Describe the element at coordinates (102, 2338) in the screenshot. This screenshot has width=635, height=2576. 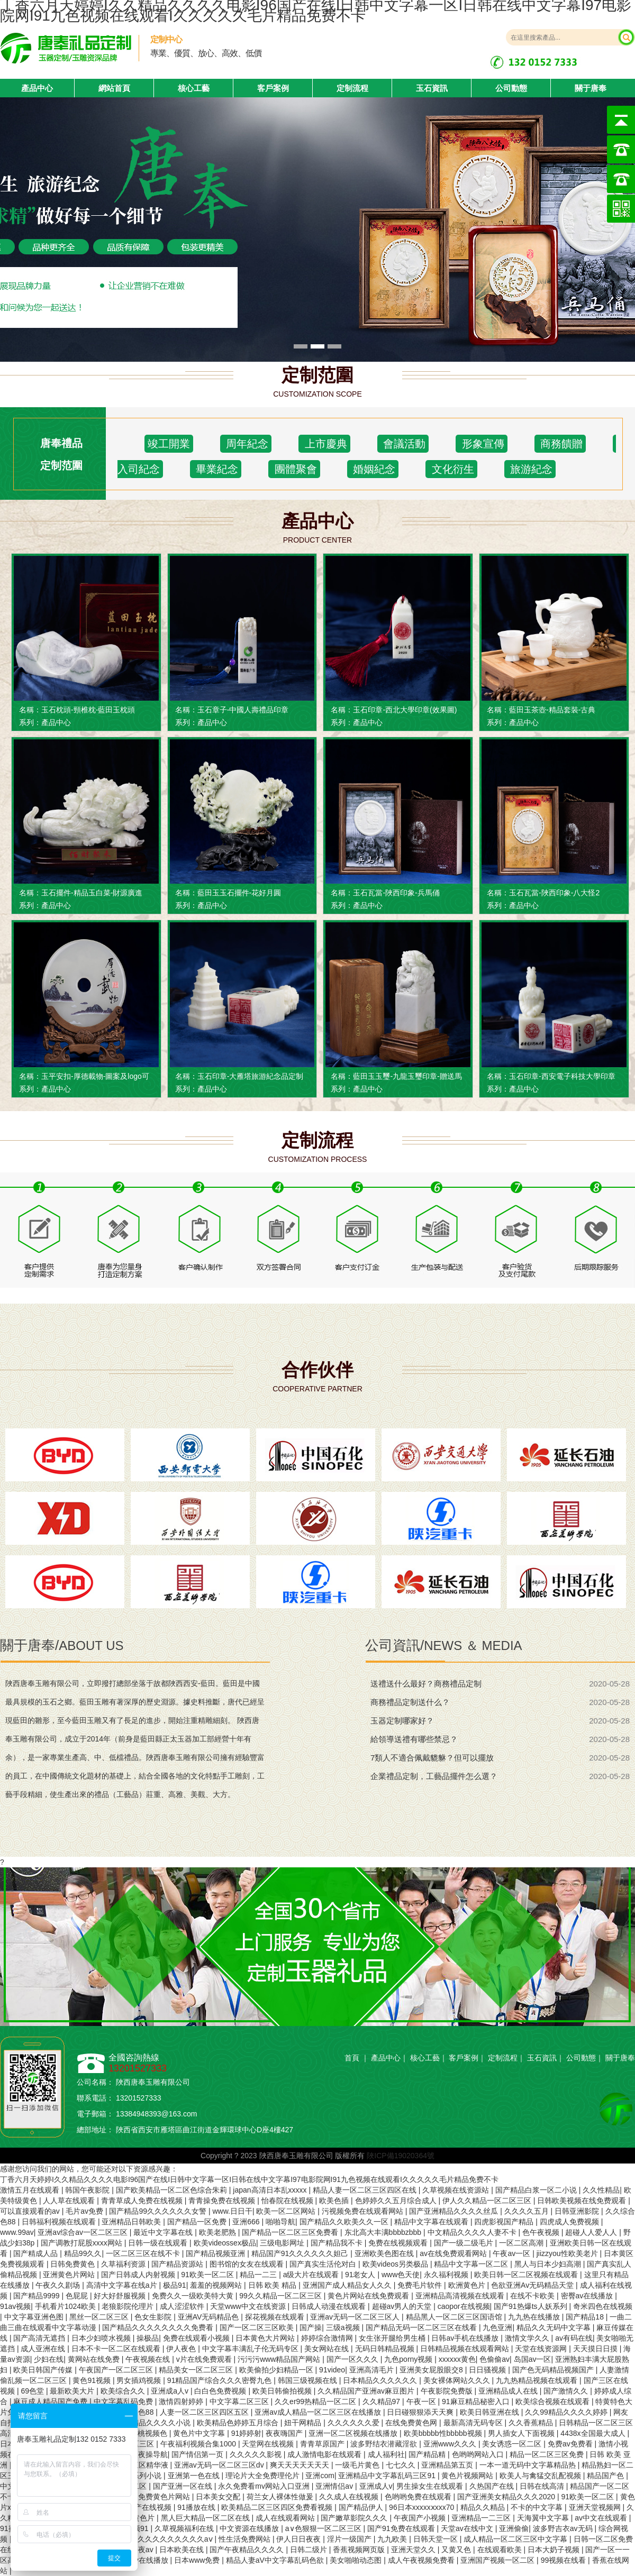
I see `日本少妇喷水视频` at that location.